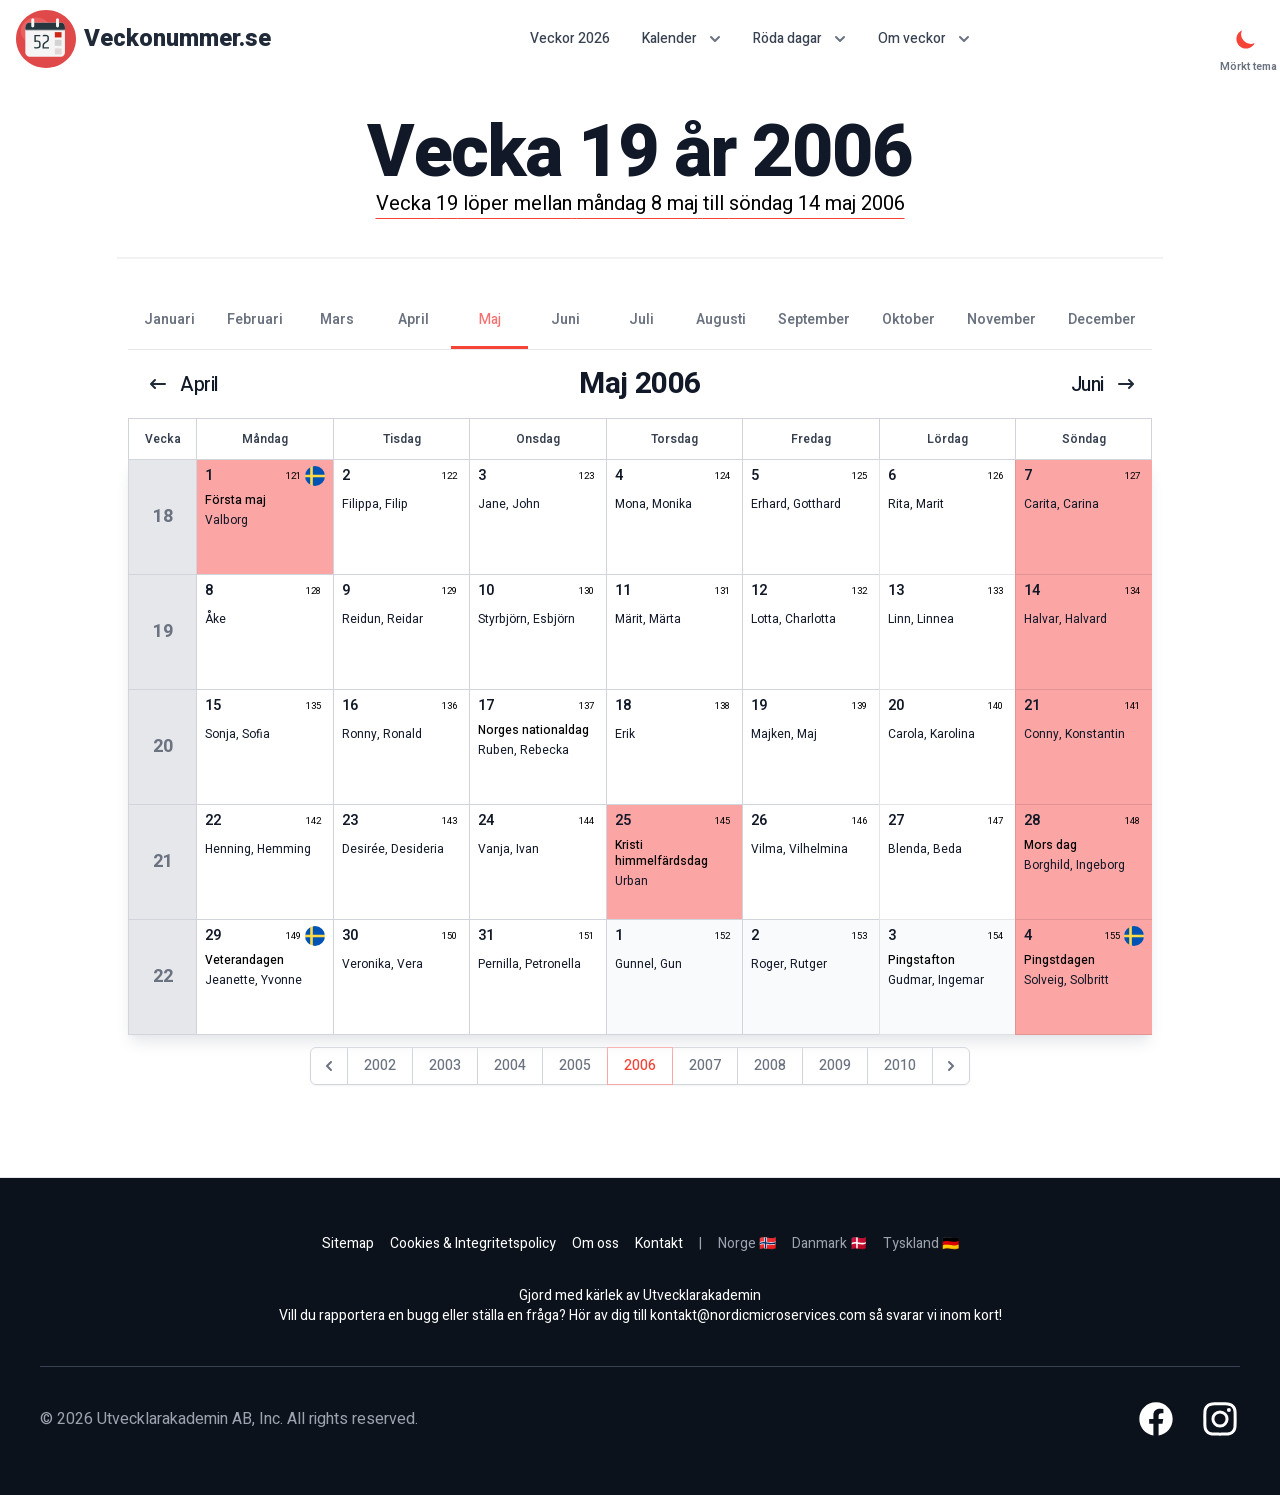 This screenshot has width=1280, height=1495. I want to click on 2003, so click(445, 1065).